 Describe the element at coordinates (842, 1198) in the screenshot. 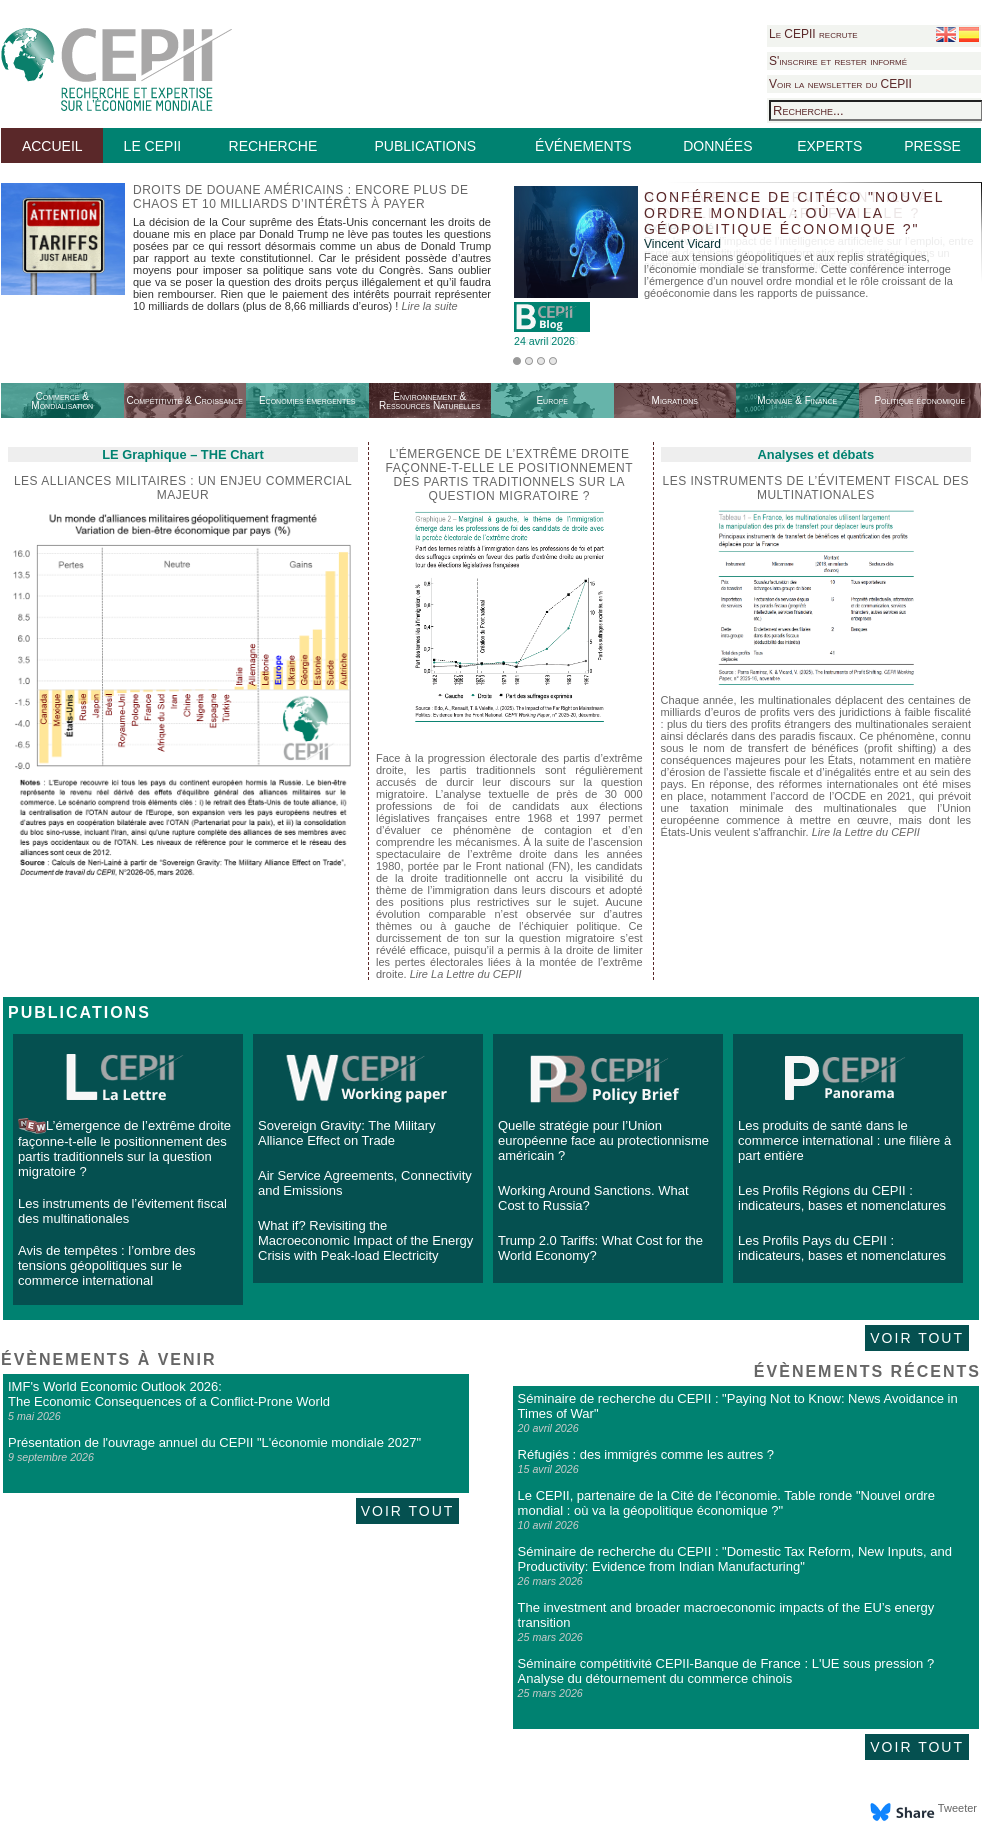

I see `Les Profils Régions du CEPII : indicateurs, bases et nomenclatures` at that location.